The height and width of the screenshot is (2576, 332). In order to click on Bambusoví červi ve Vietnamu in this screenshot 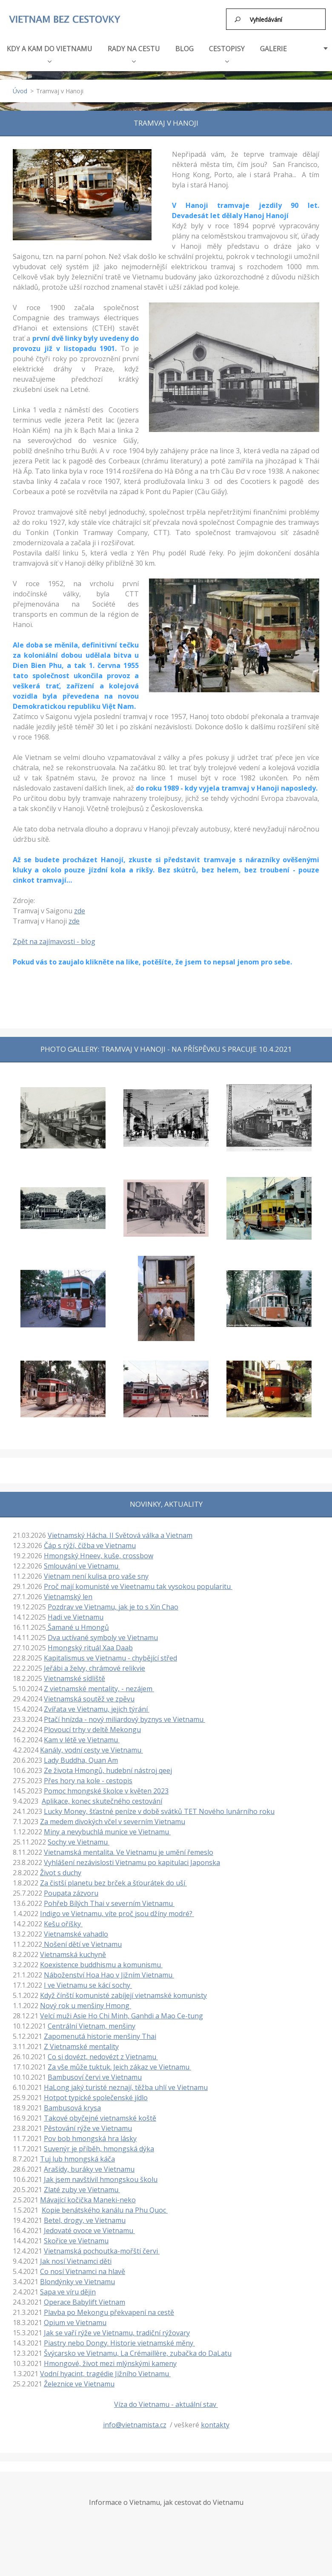, I will do `click(95, 2076)`.